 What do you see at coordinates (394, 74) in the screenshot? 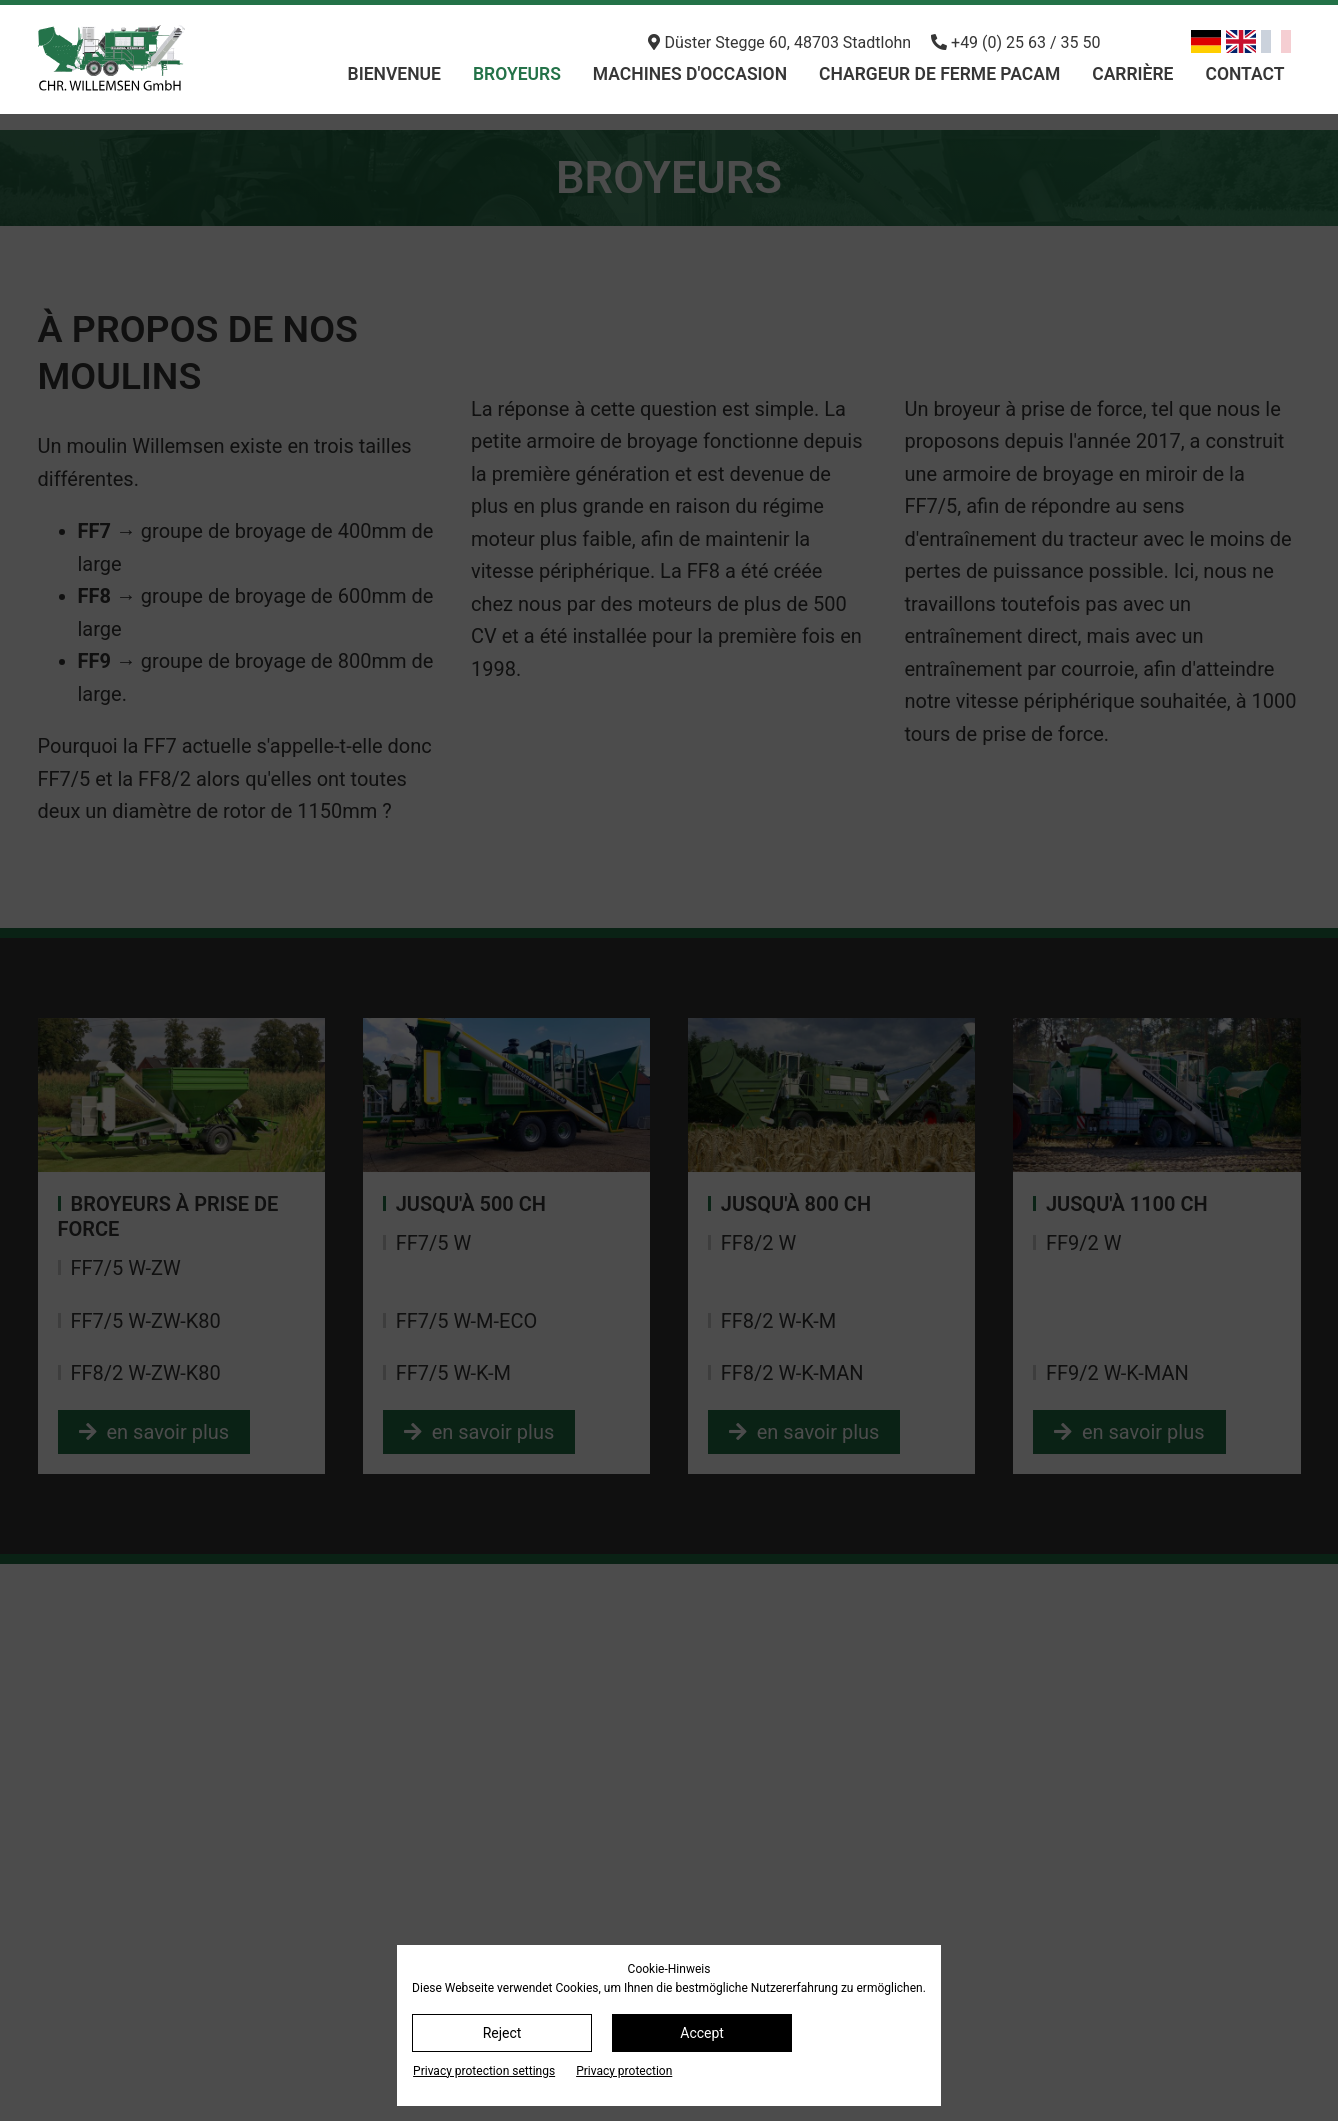
I see `bienvenue` at bounding box center [394, 74].